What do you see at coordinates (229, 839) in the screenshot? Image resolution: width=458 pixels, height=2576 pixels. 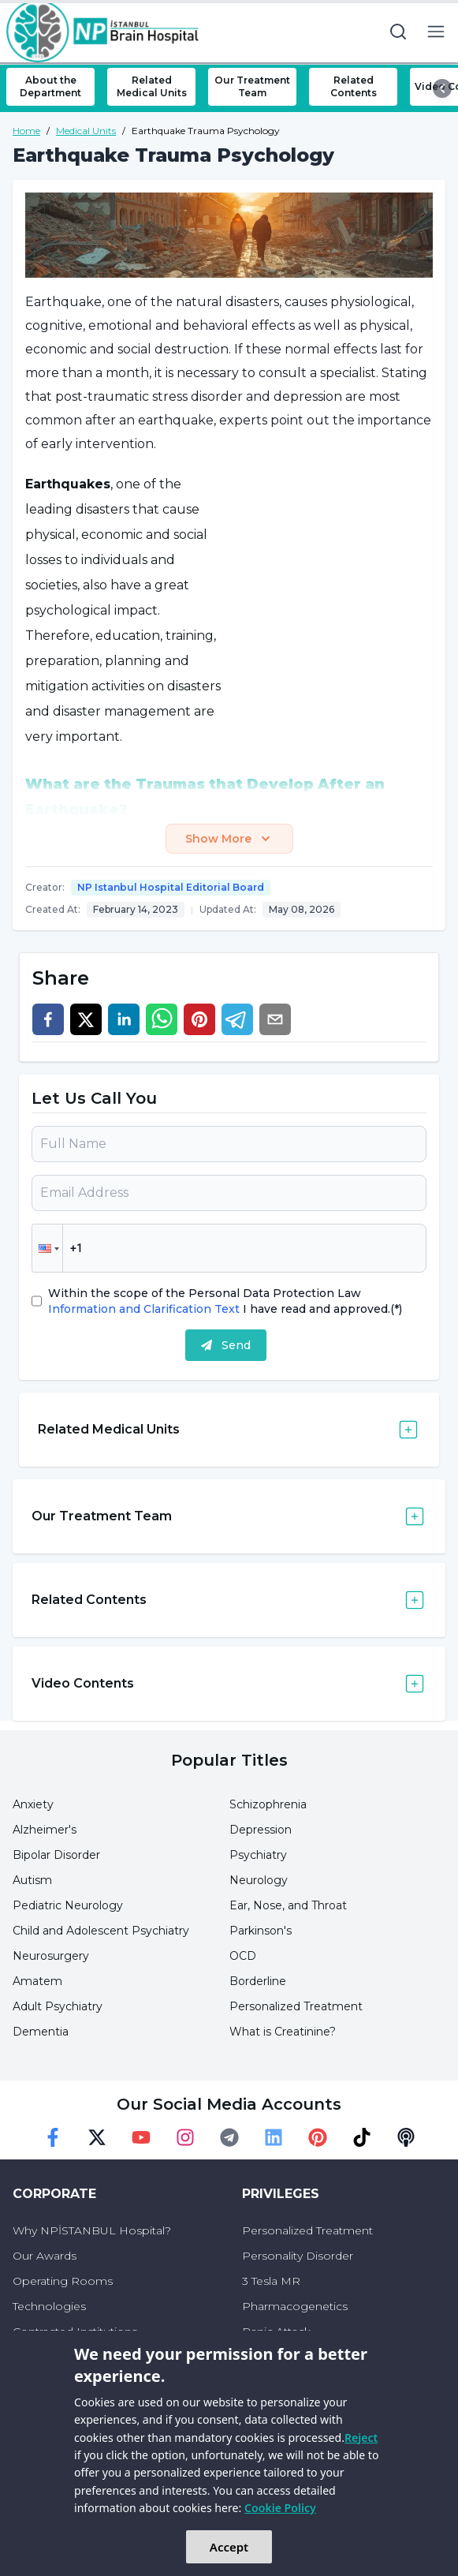 I see `Show More` at bounding box center [229, 839].